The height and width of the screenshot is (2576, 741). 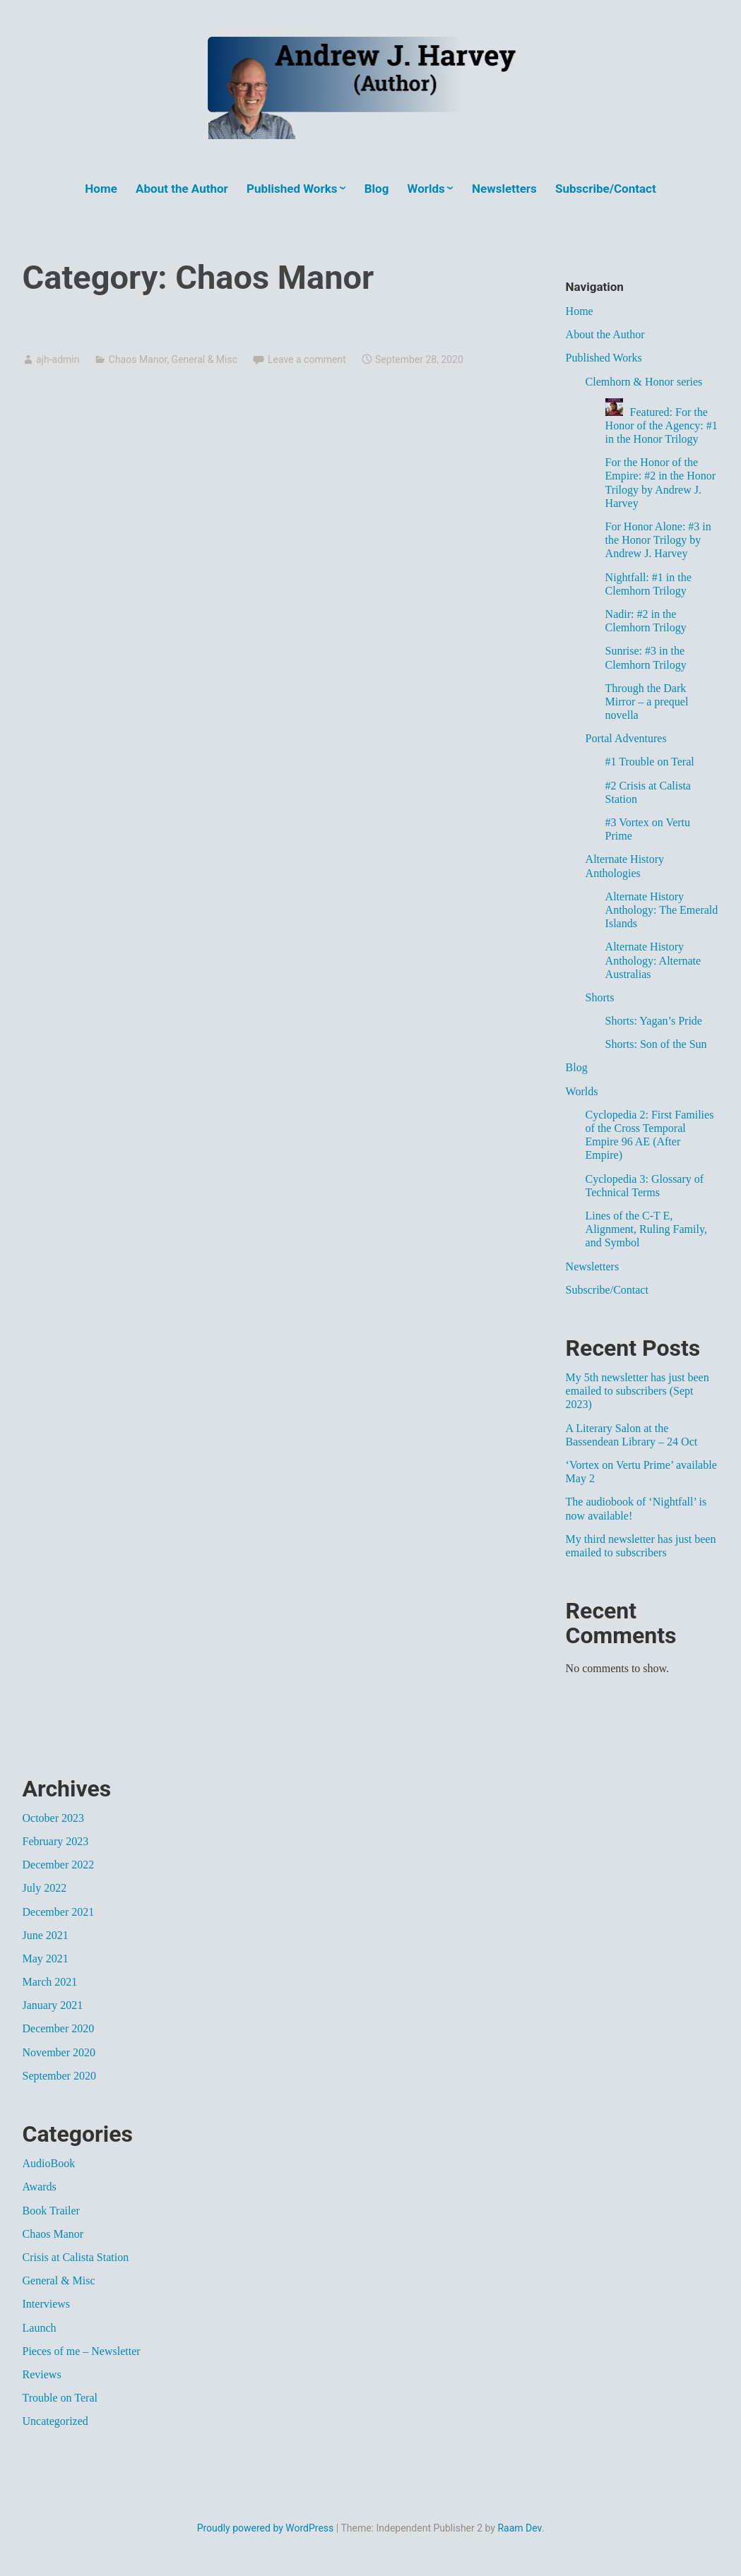 I want to click on AudioBook, so click(x=49, y=2163).